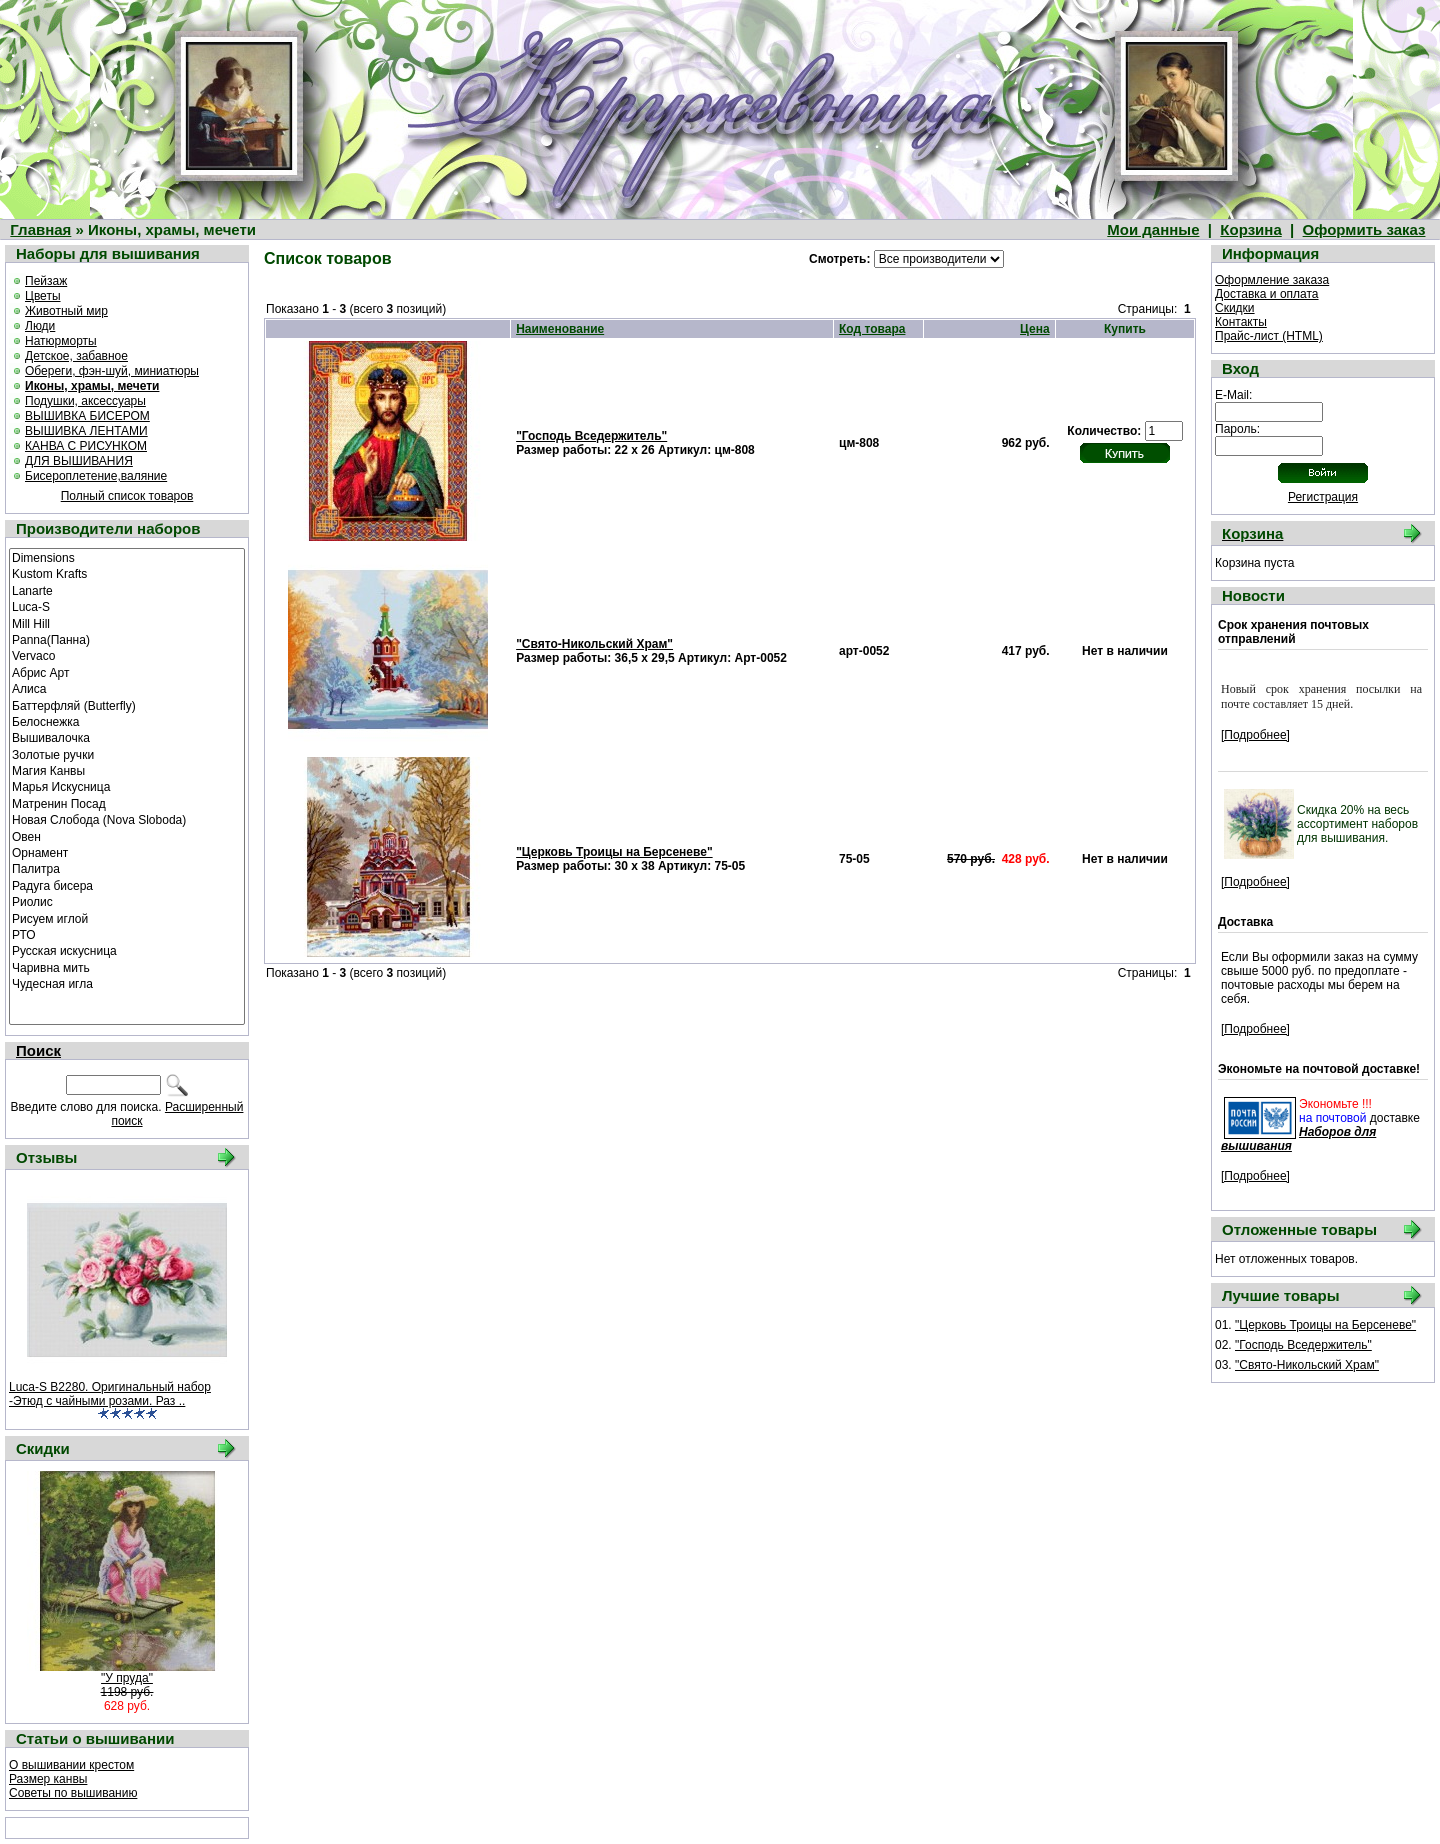 Image resolution: width=1440 pixels, height=1844 pixels. What do you see at coordinates (127, 573) in the screenshot?
I see `Kustom Krafts` at bounding box center [127, 573].